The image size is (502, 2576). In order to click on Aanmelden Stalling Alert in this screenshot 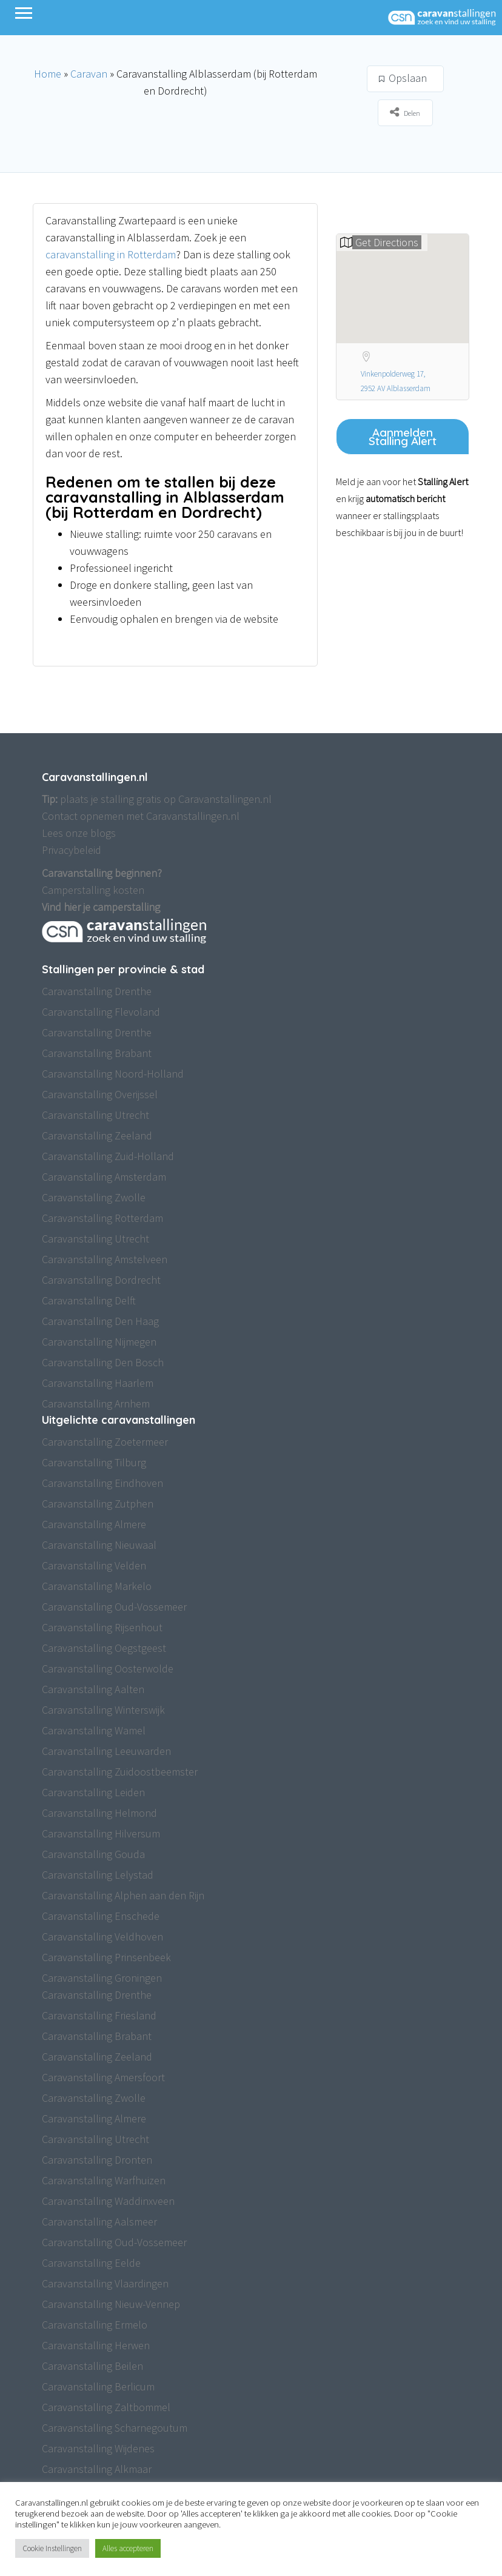, I will do `click(403, 436)`.